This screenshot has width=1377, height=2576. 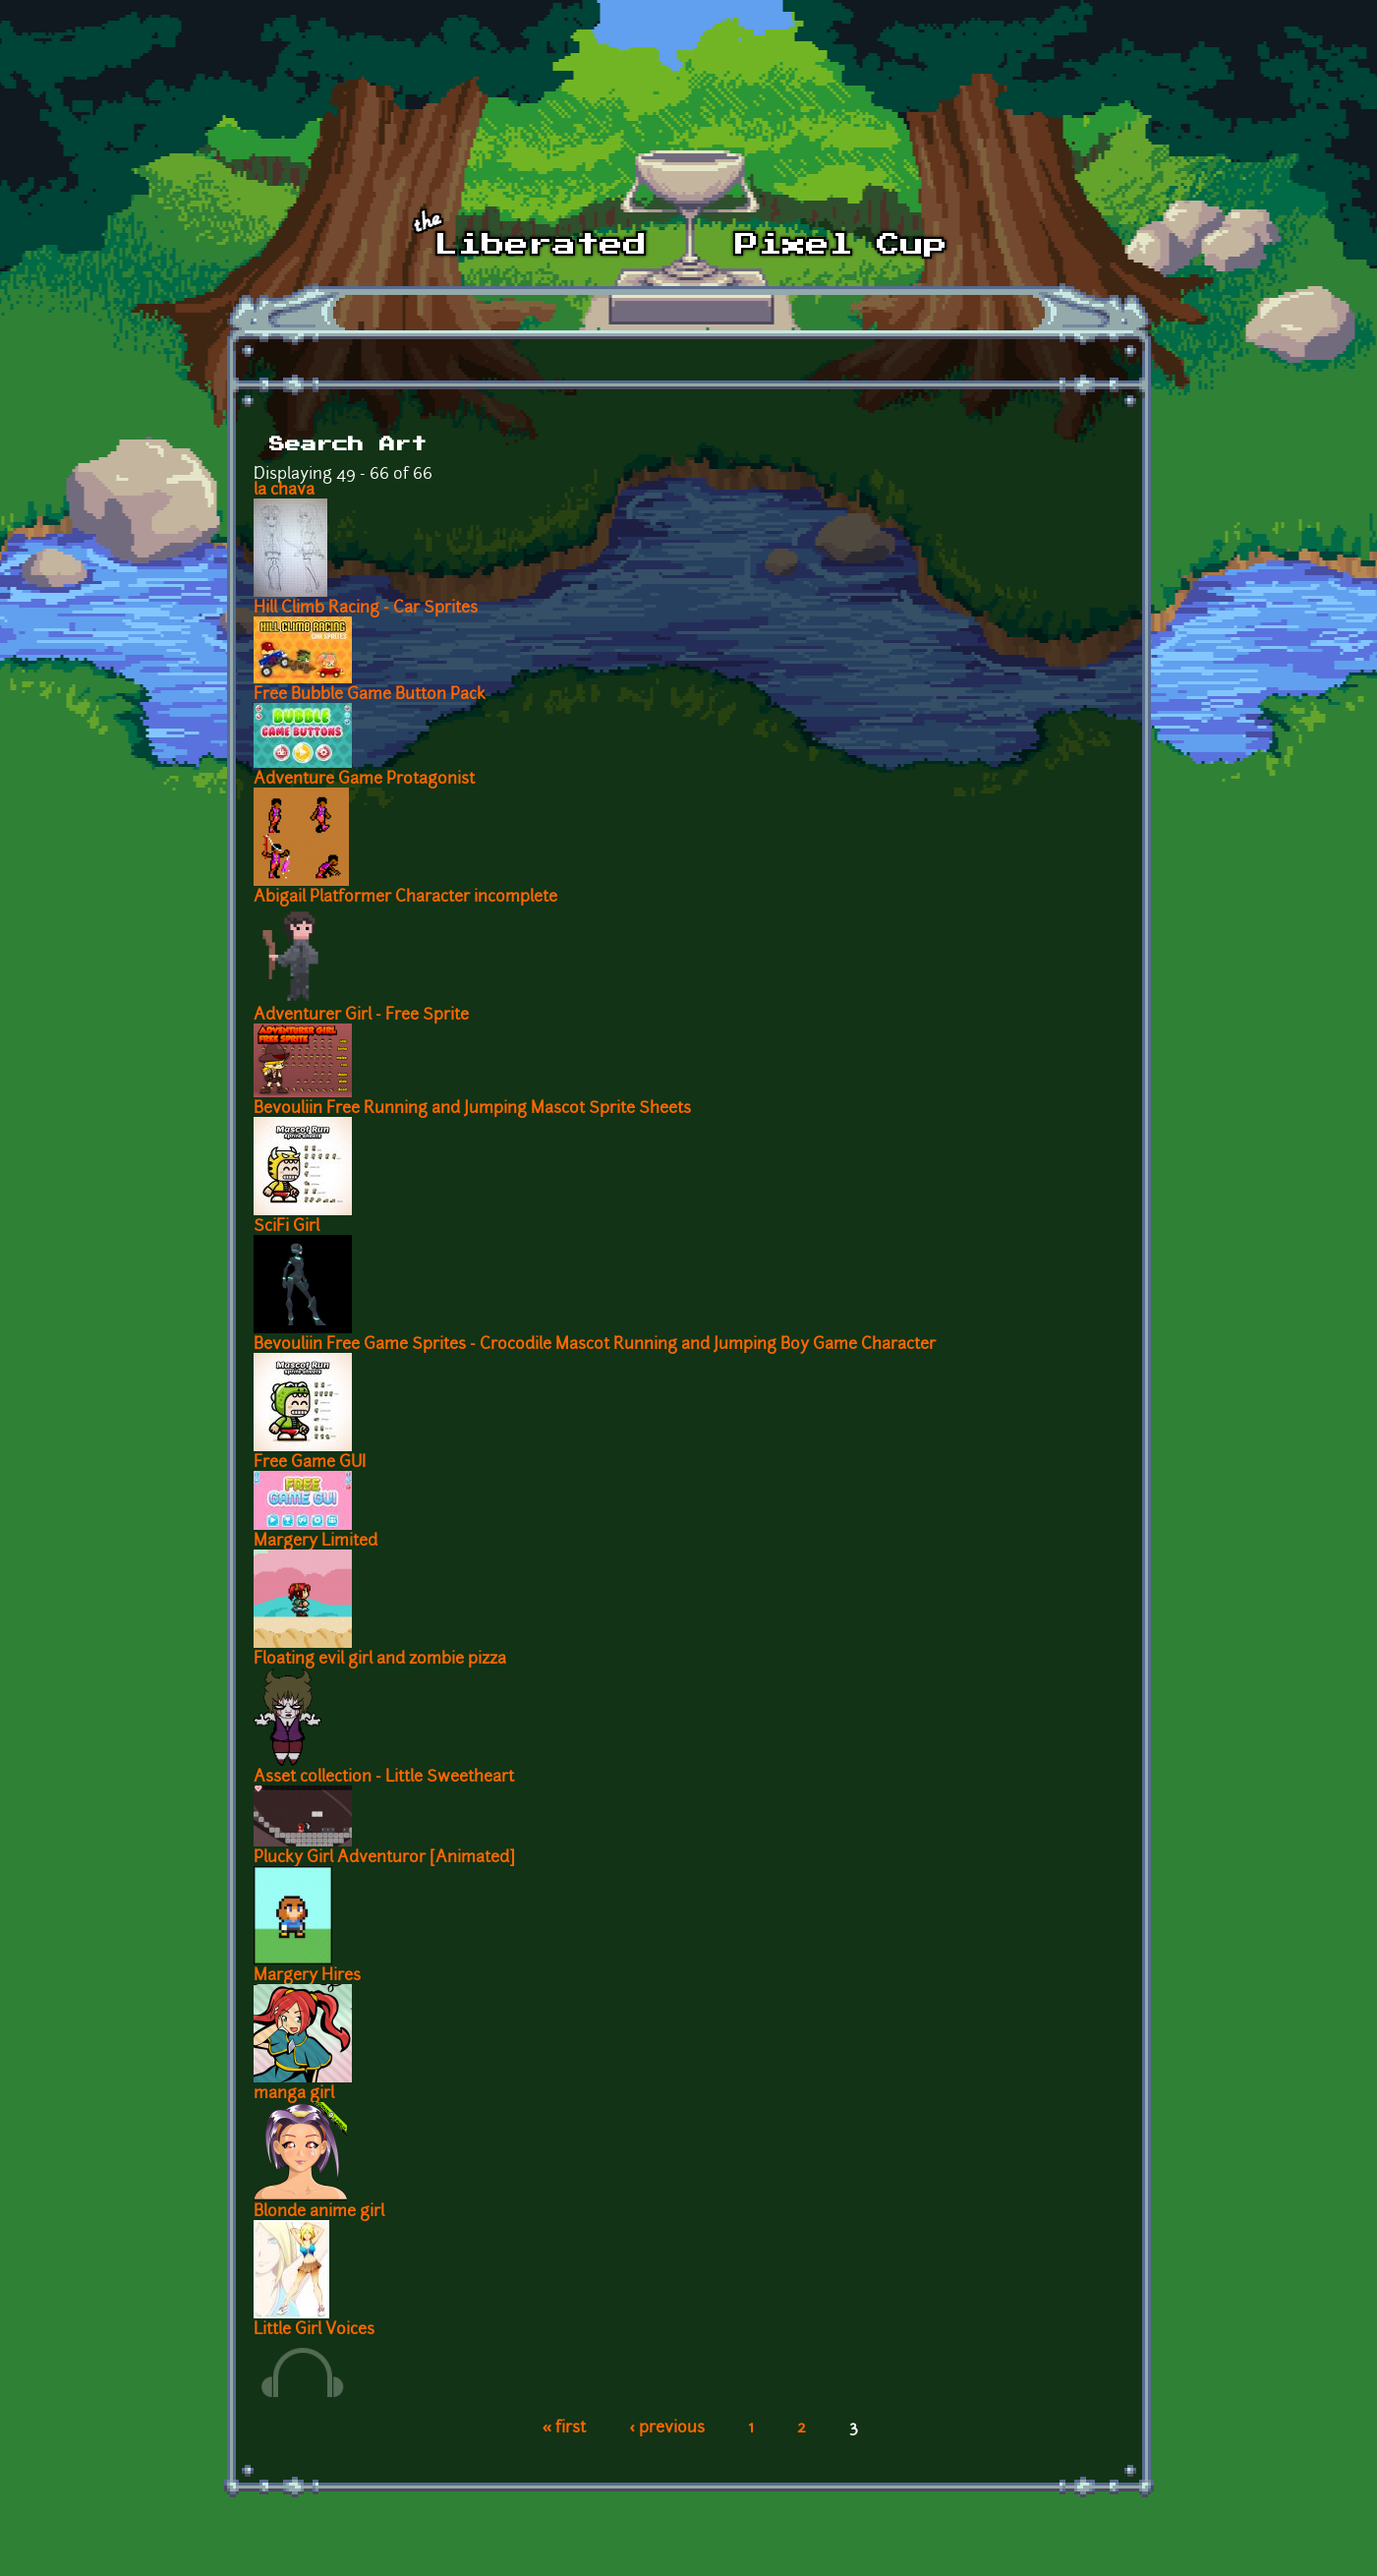 I want to click on Adventurer Girl - Free Sprite, so click(x=361, y=1016).